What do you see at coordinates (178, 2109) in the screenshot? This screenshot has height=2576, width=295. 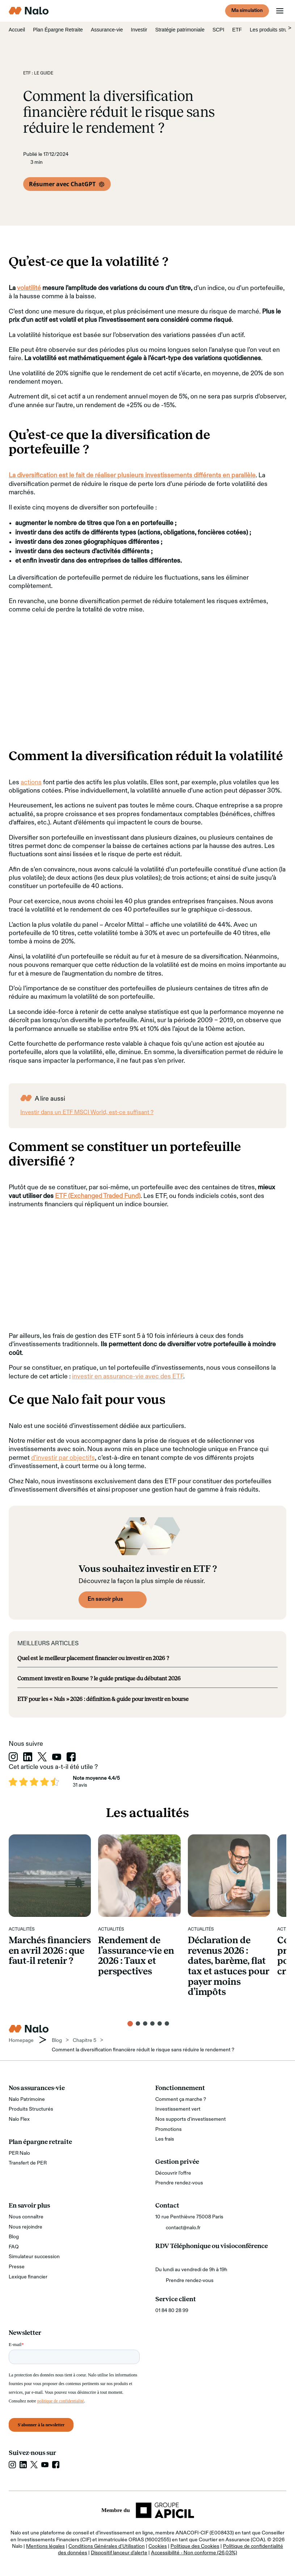 I see `Investissement vert` at bounding box center [178, 2109].